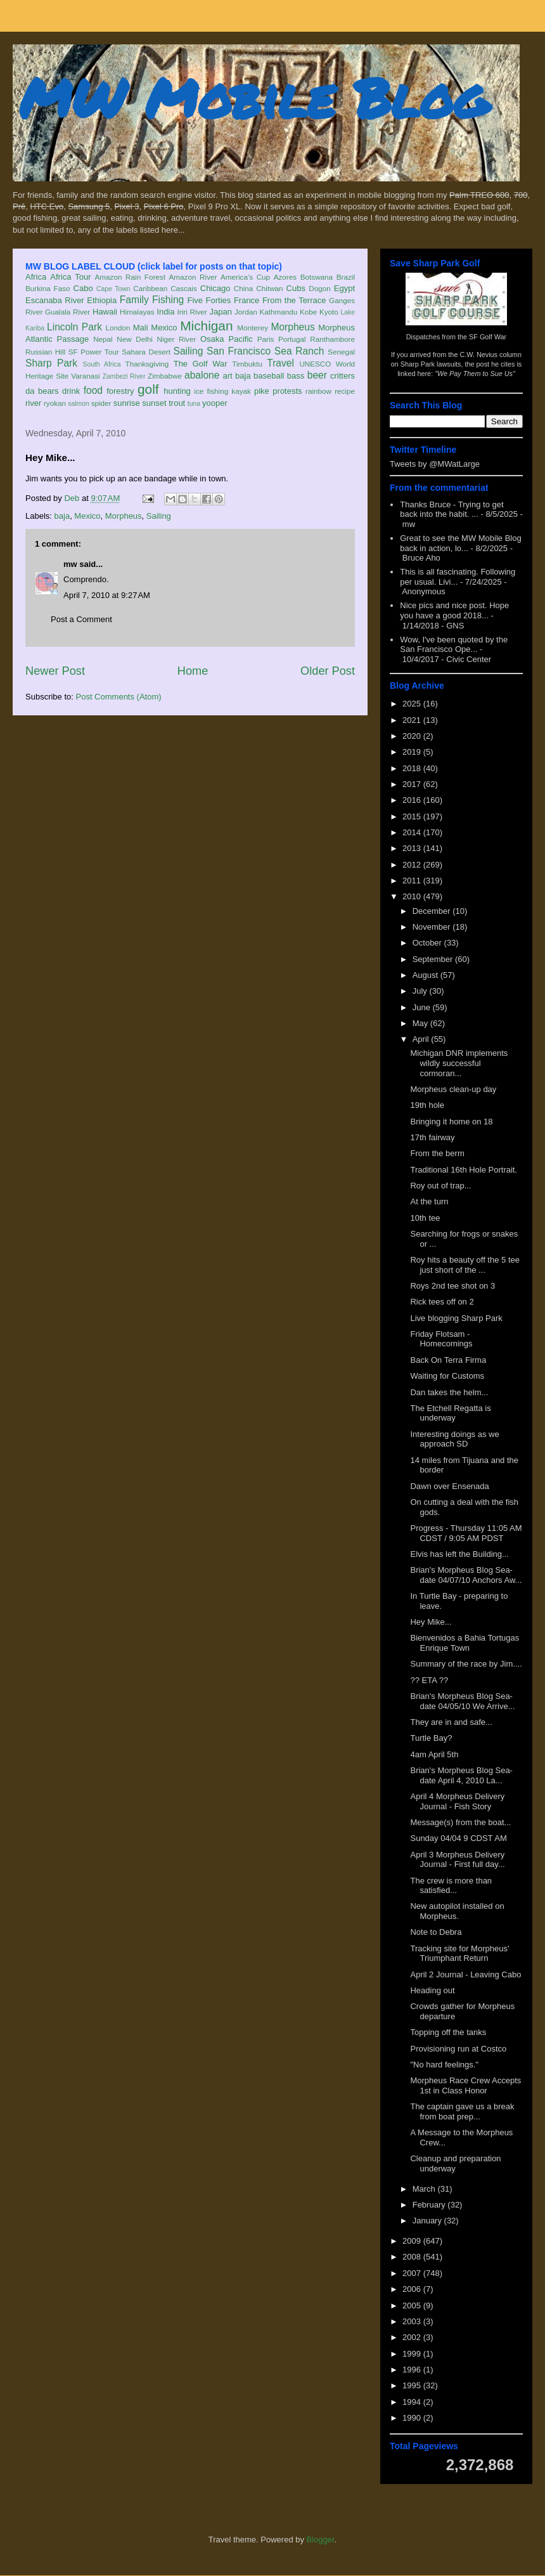 The width and height of the screenshot is (545, 2576). Describe the element at coordinates (292, 339) in the screenshot. I see `Portugal` at that location.